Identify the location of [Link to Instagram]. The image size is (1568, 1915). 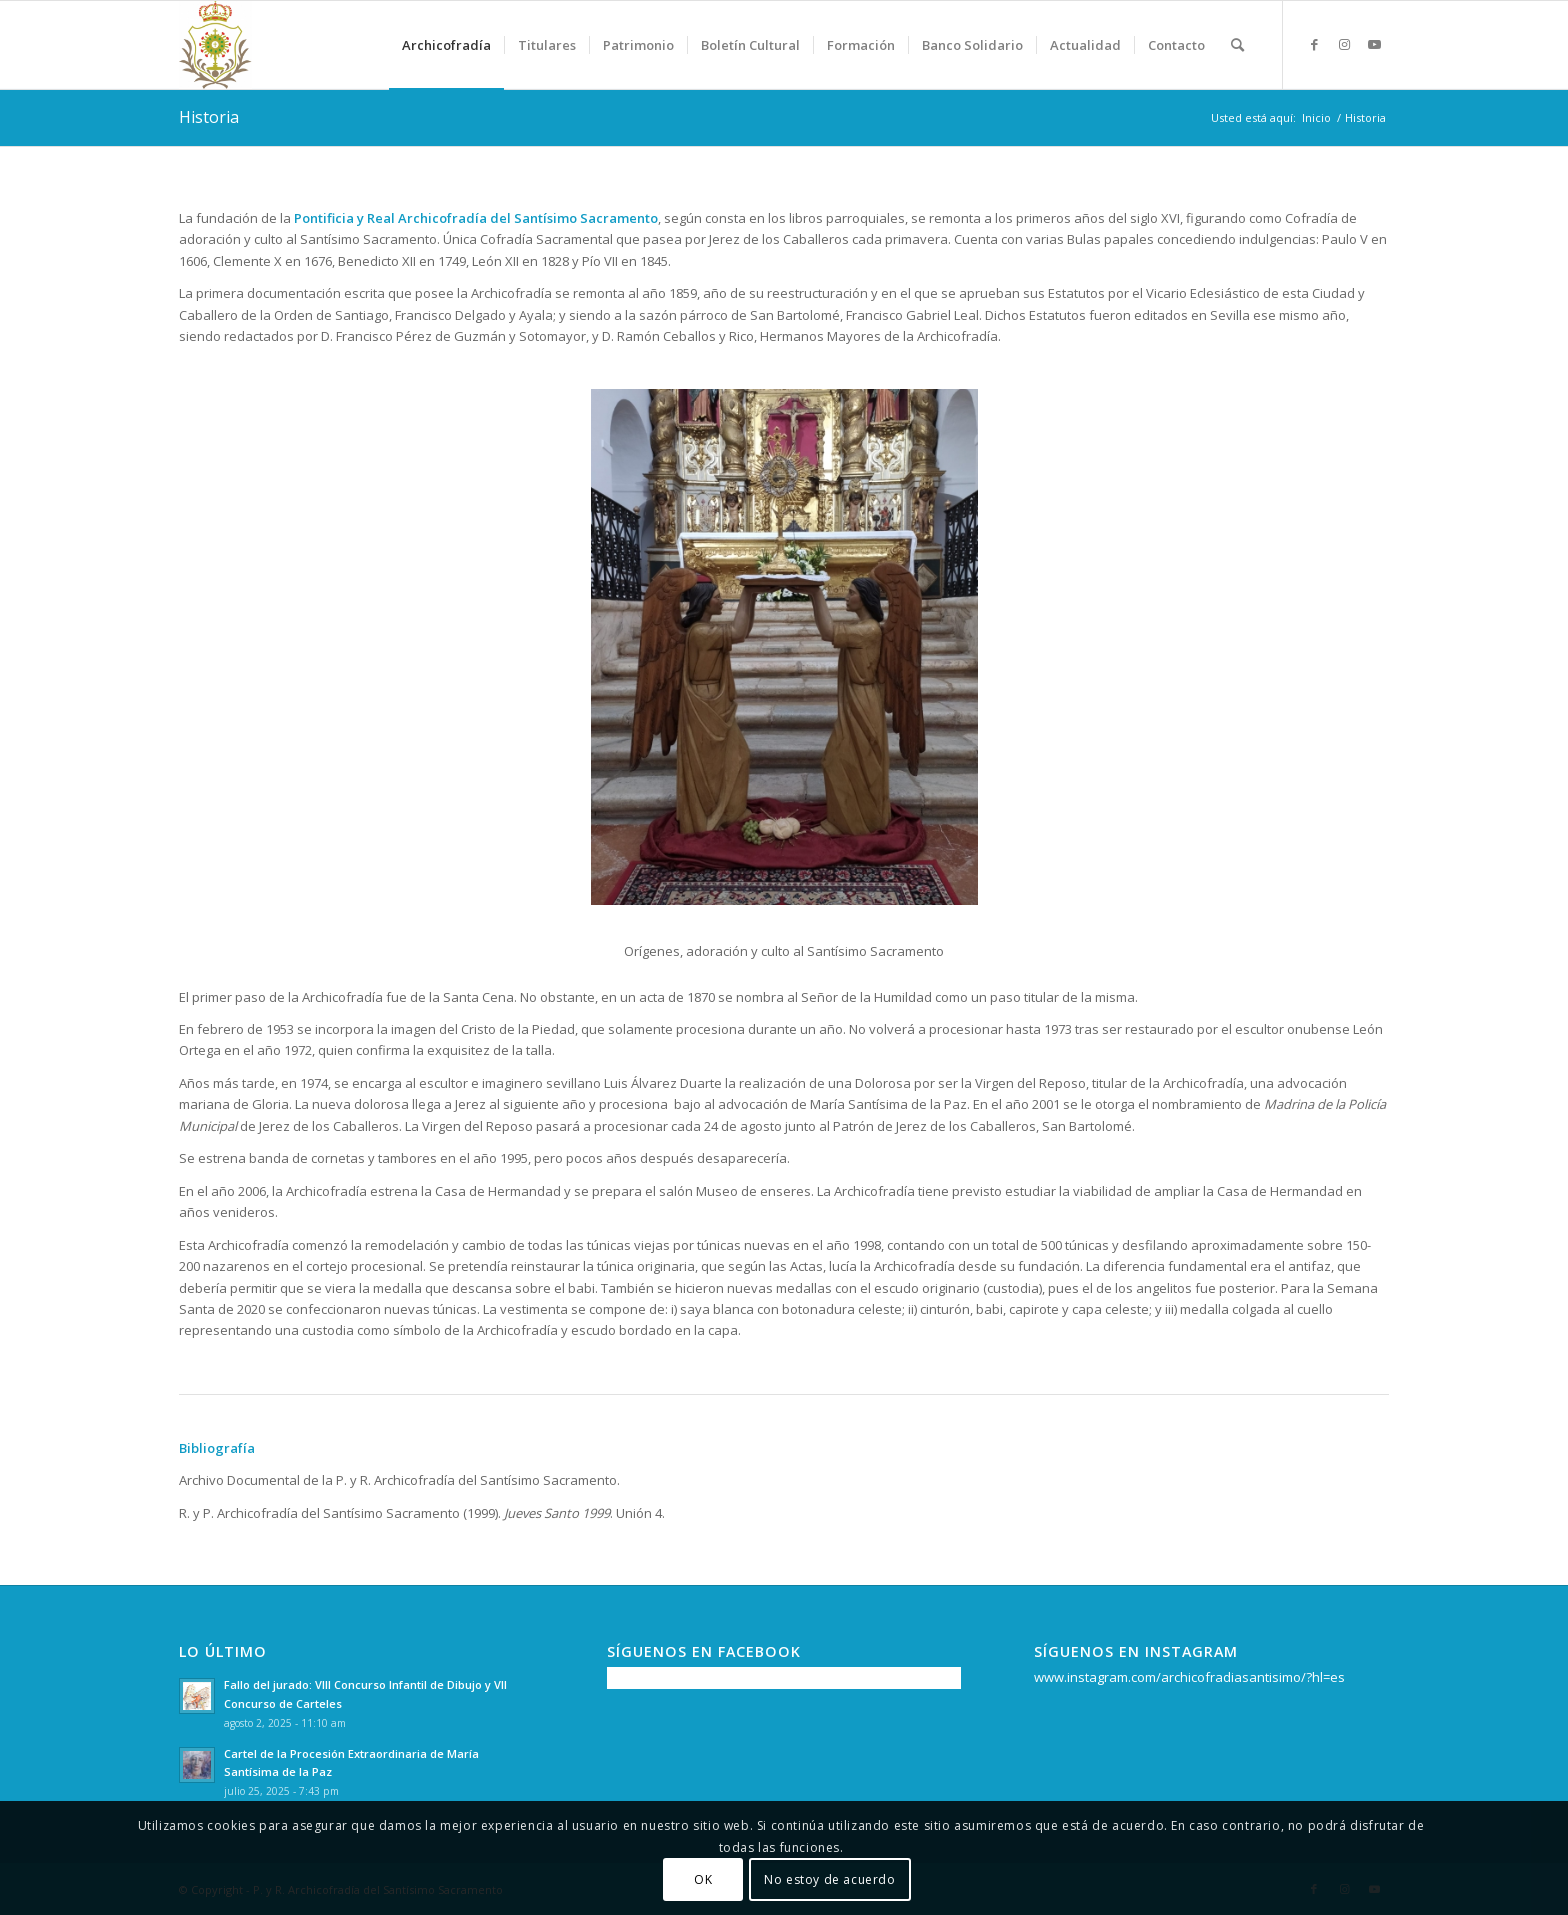
(1344, 44).